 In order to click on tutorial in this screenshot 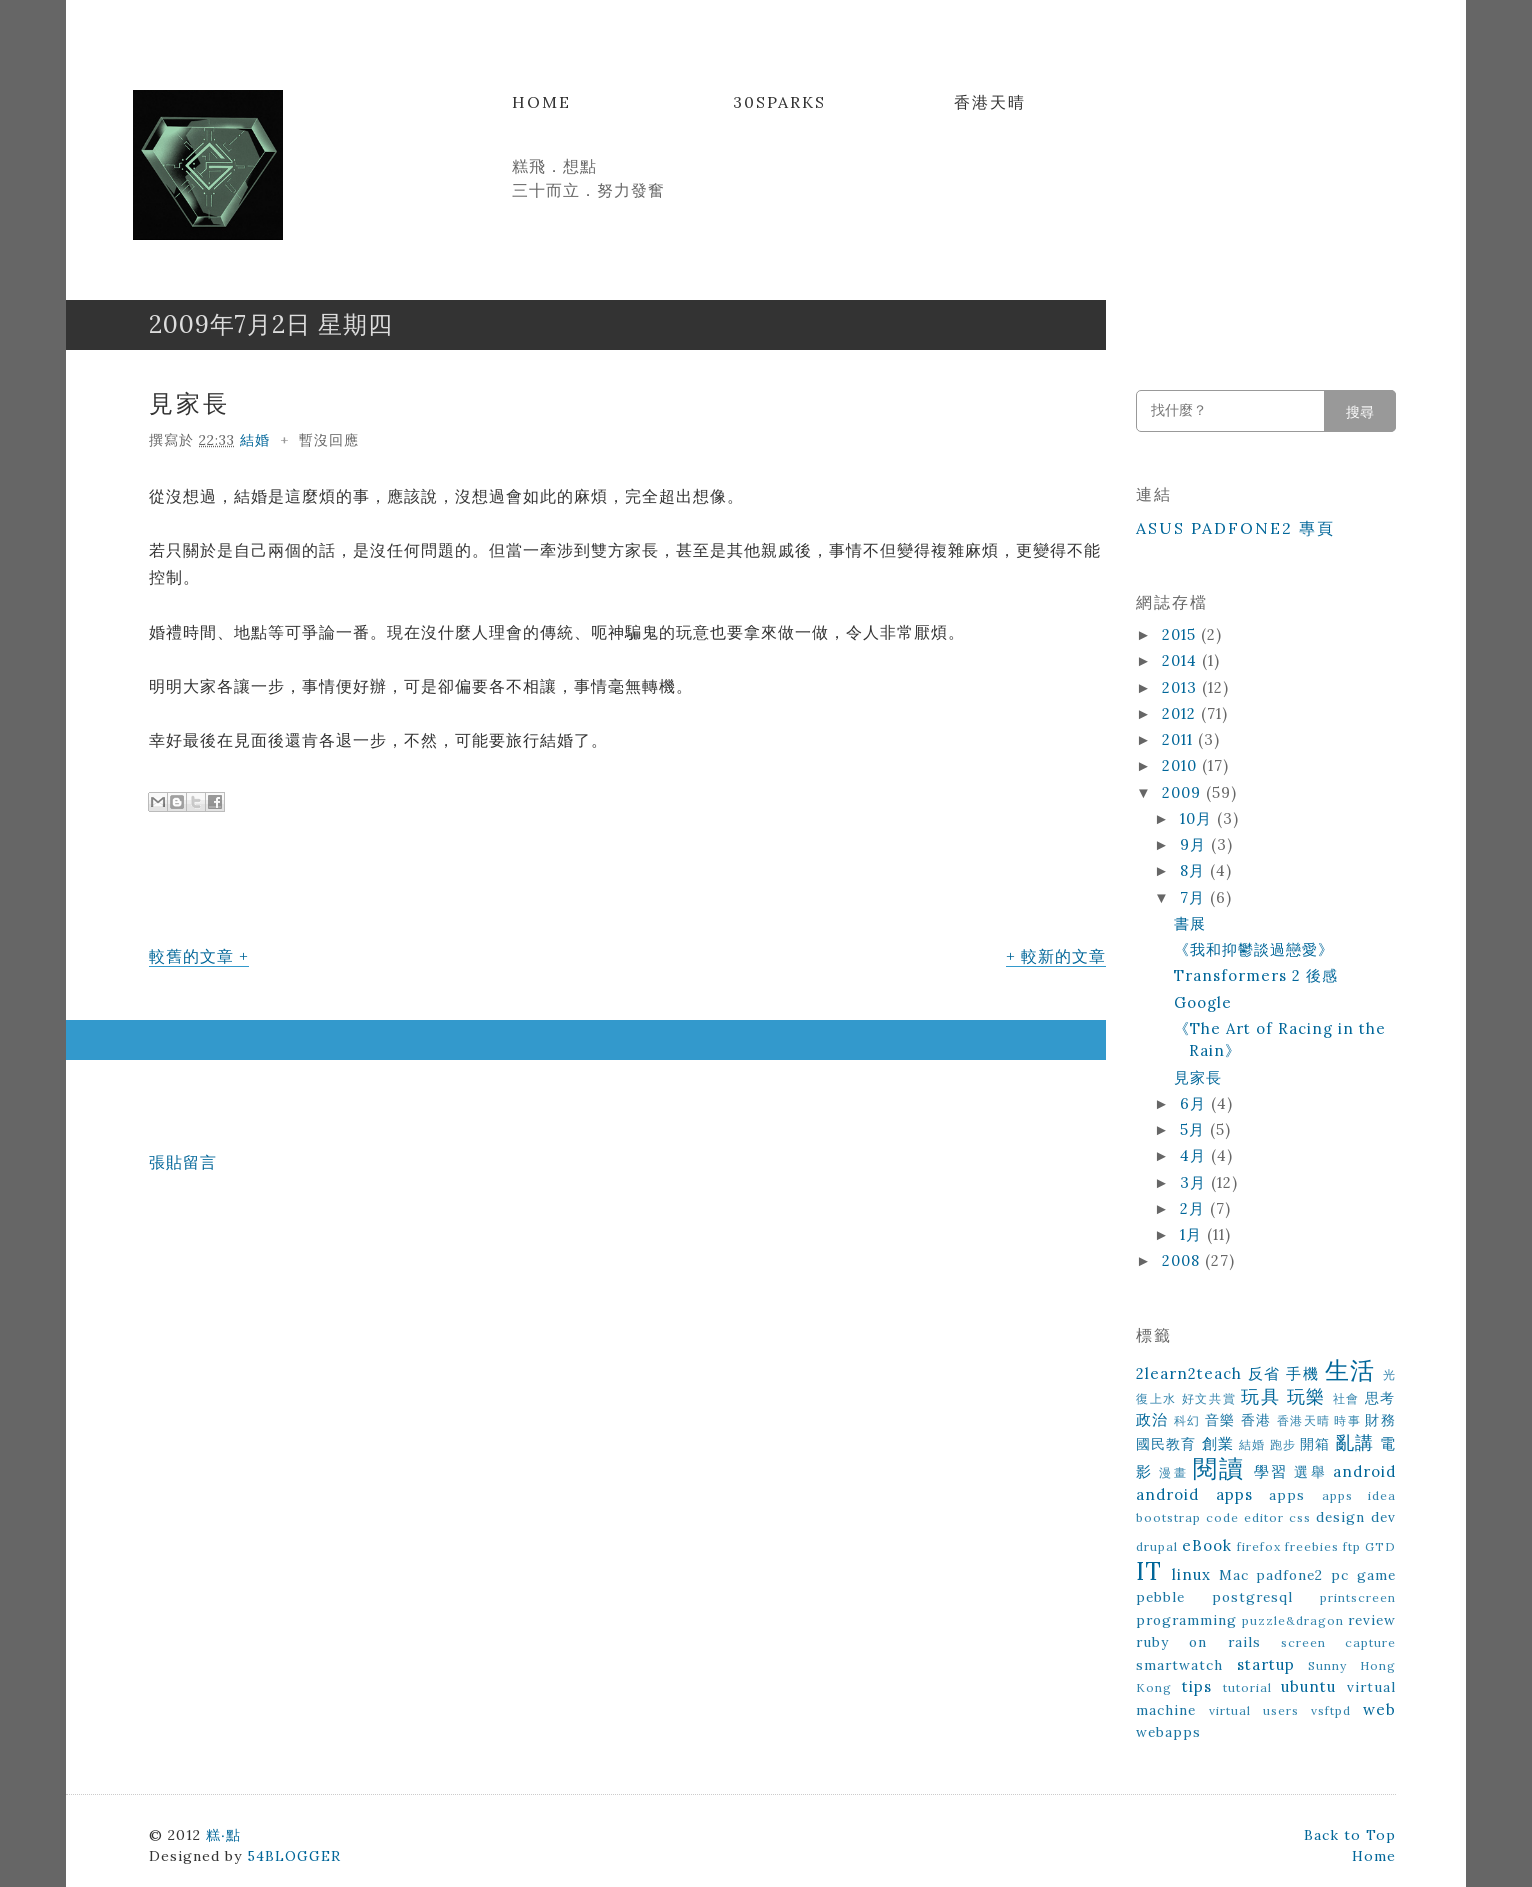, I will do `click(1247, 1687)`.